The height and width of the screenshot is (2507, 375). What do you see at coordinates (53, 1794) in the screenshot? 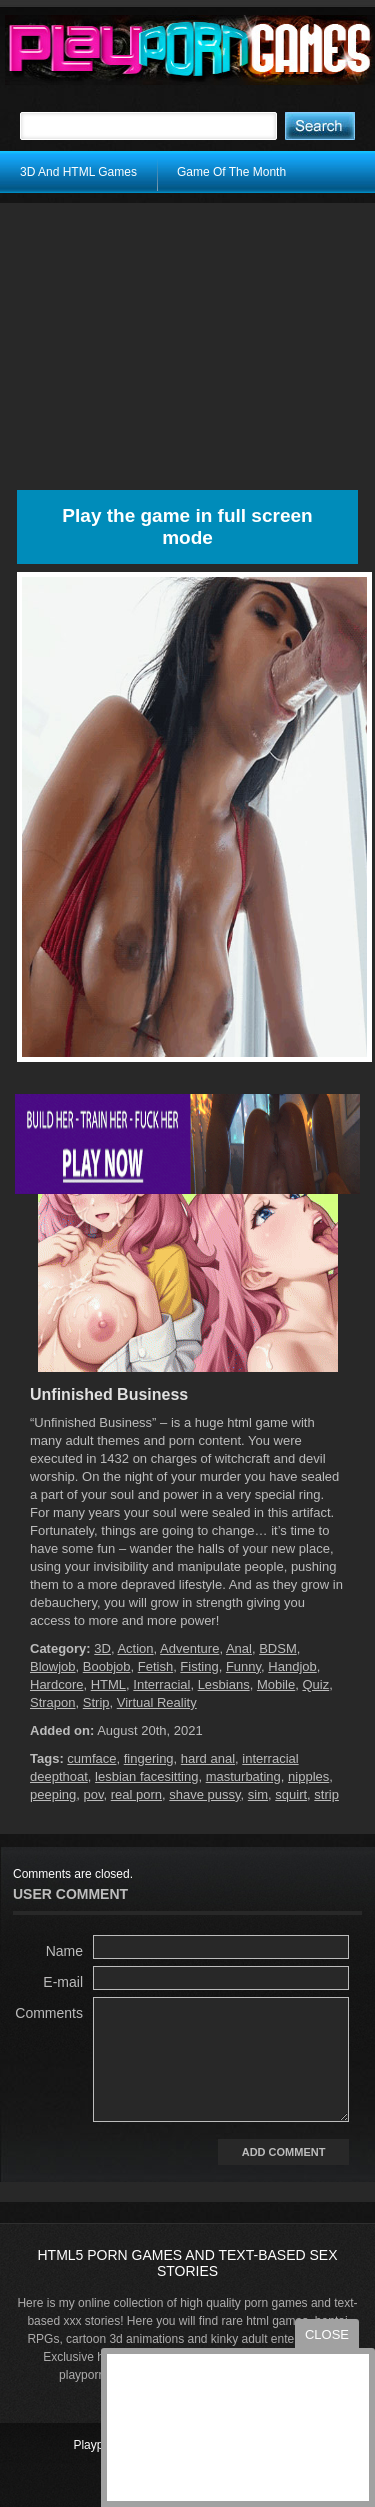
I see `peeping` at bounding box center [53, 1794].